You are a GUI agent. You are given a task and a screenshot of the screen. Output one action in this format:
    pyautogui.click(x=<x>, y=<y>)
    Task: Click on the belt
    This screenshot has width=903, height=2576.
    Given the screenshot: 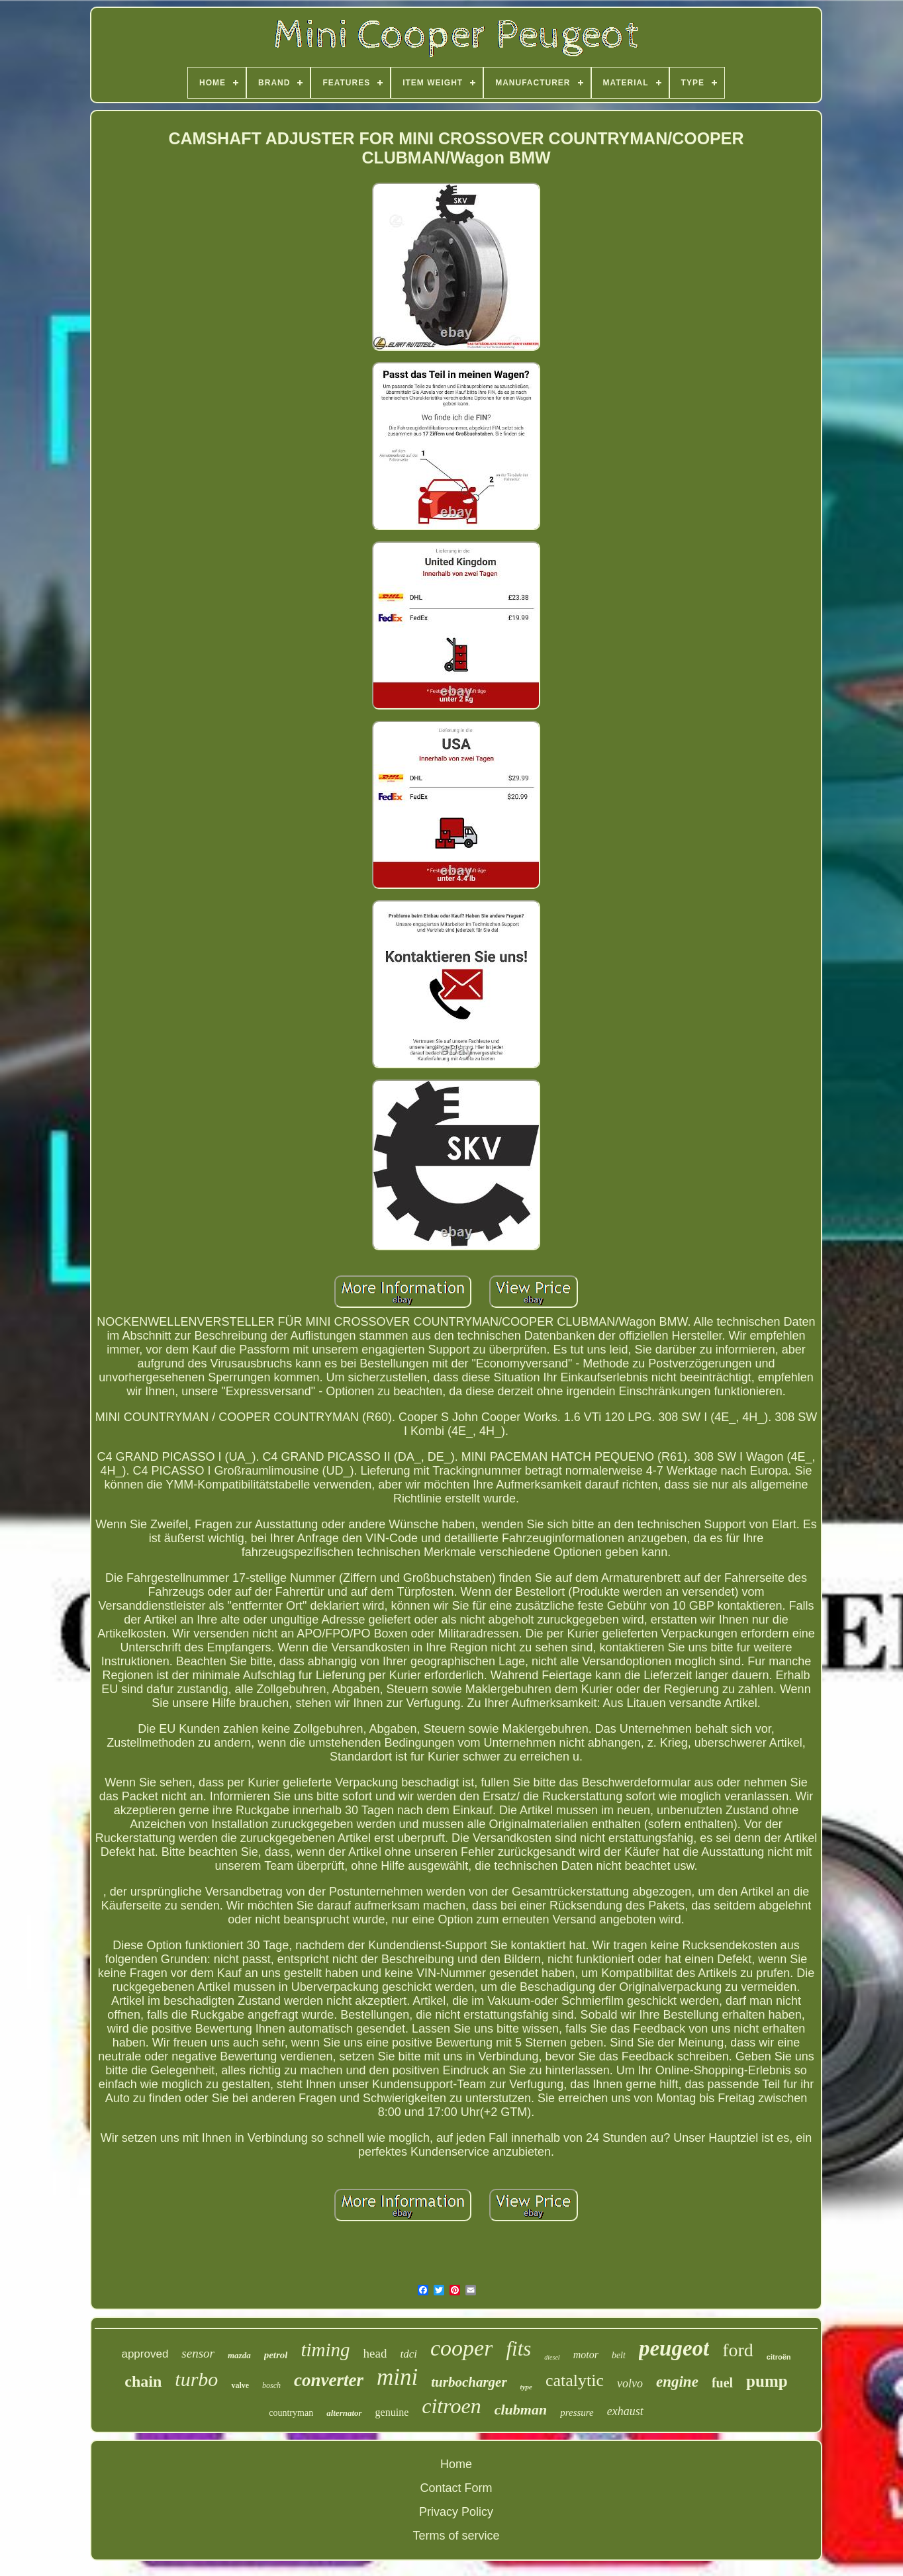 What is the action you would take?
    pyautogui.click(x=619, y=2355)
    